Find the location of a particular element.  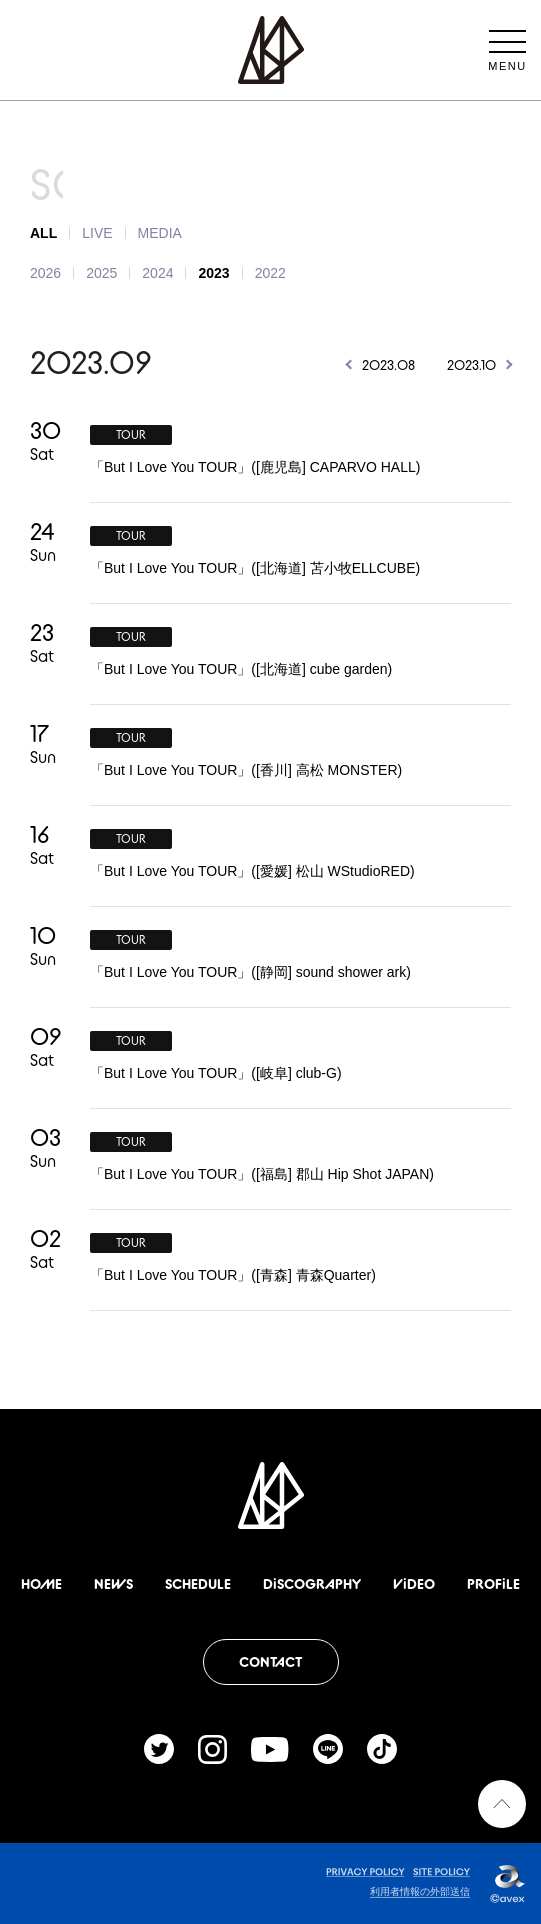

DiSCOGRAPHY is located at coordinates (312, 1584).